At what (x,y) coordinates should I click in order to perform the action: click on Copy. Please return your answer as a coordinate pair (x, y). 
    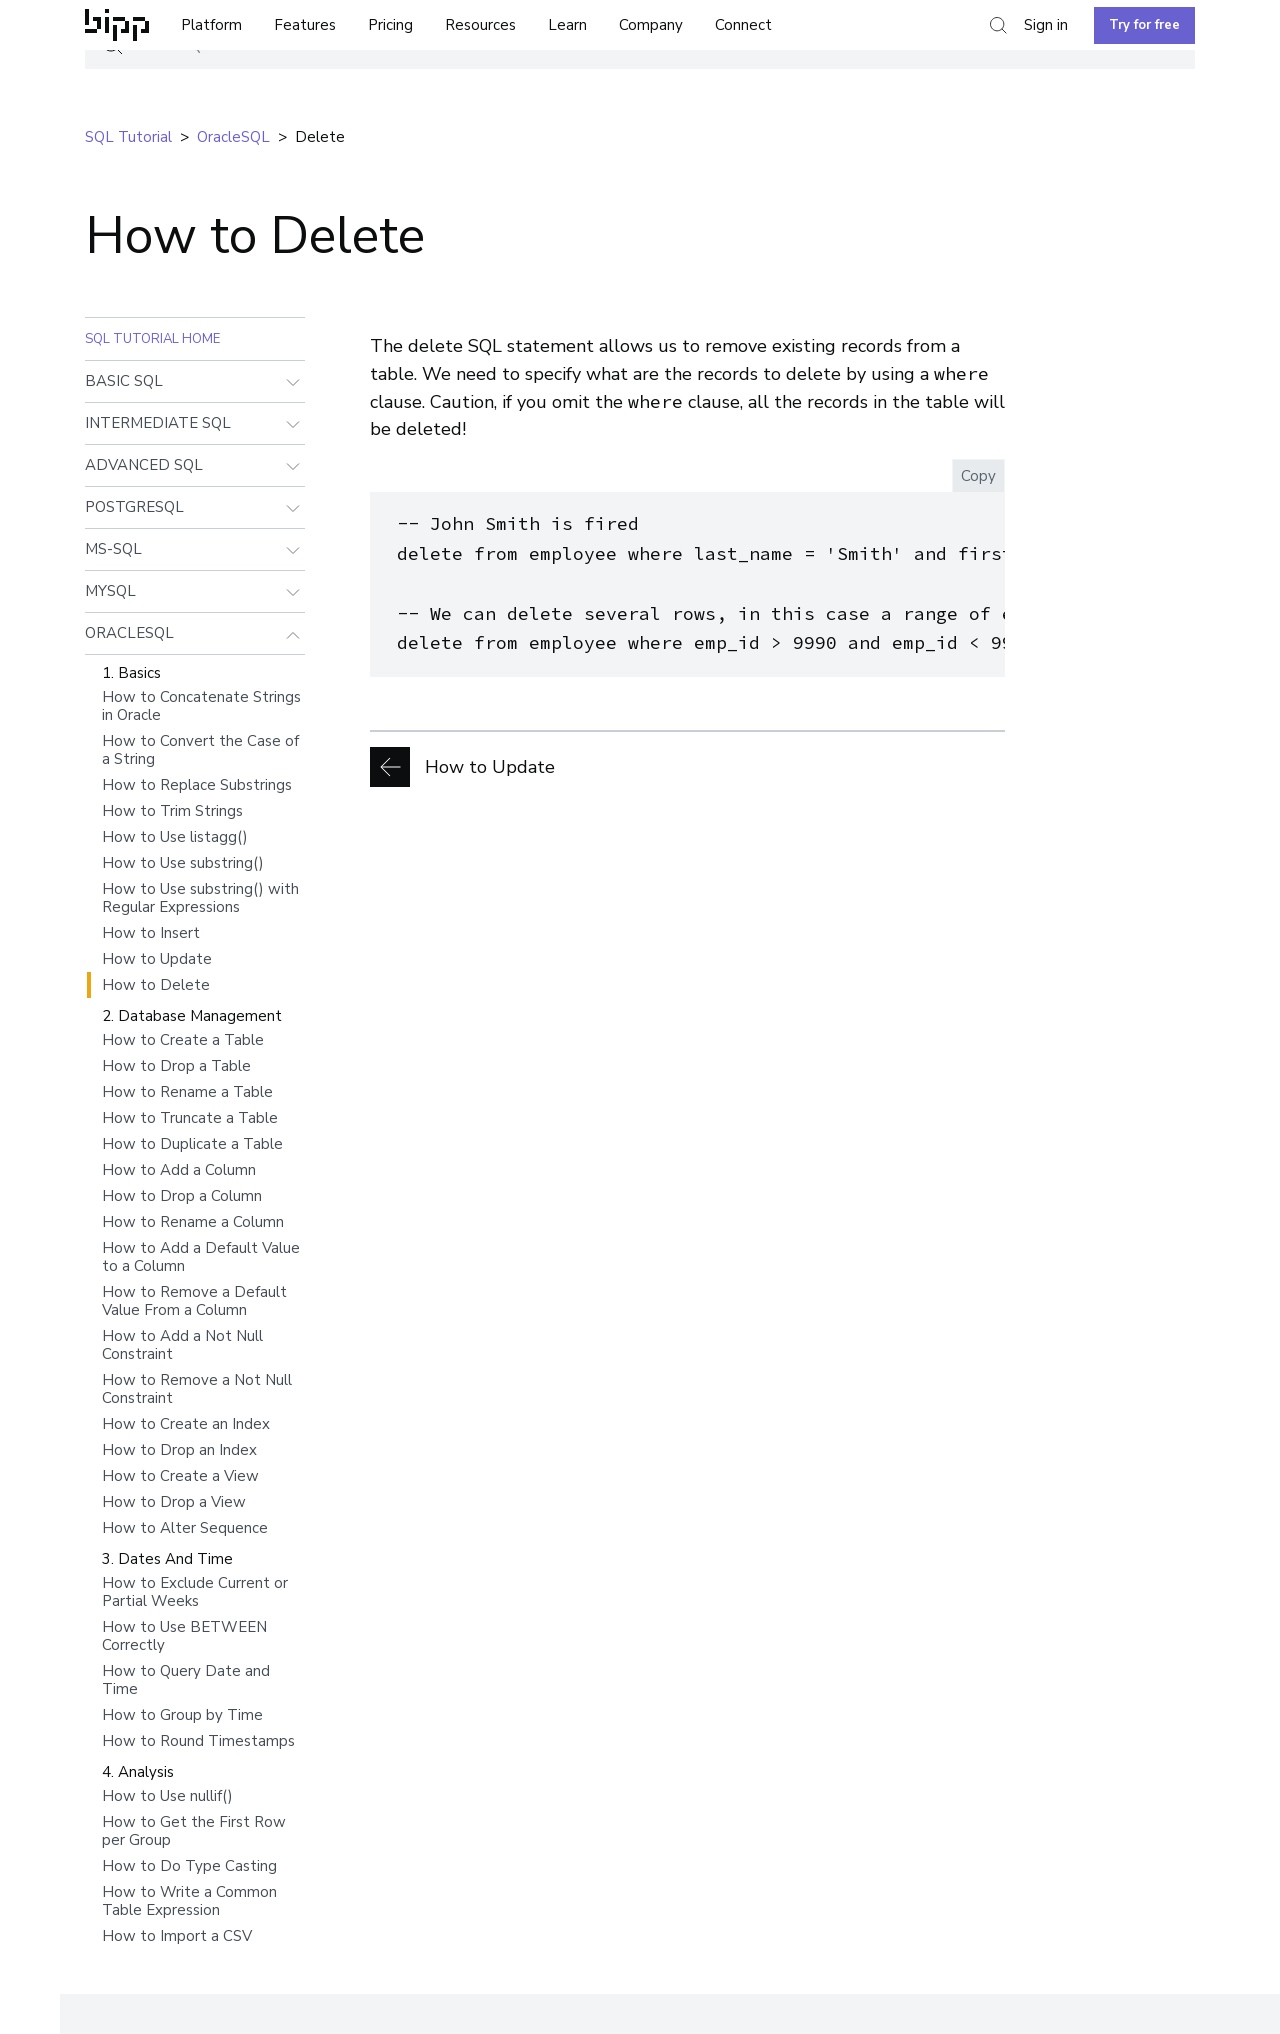
    Looking at the image, I should click on (978, 476).